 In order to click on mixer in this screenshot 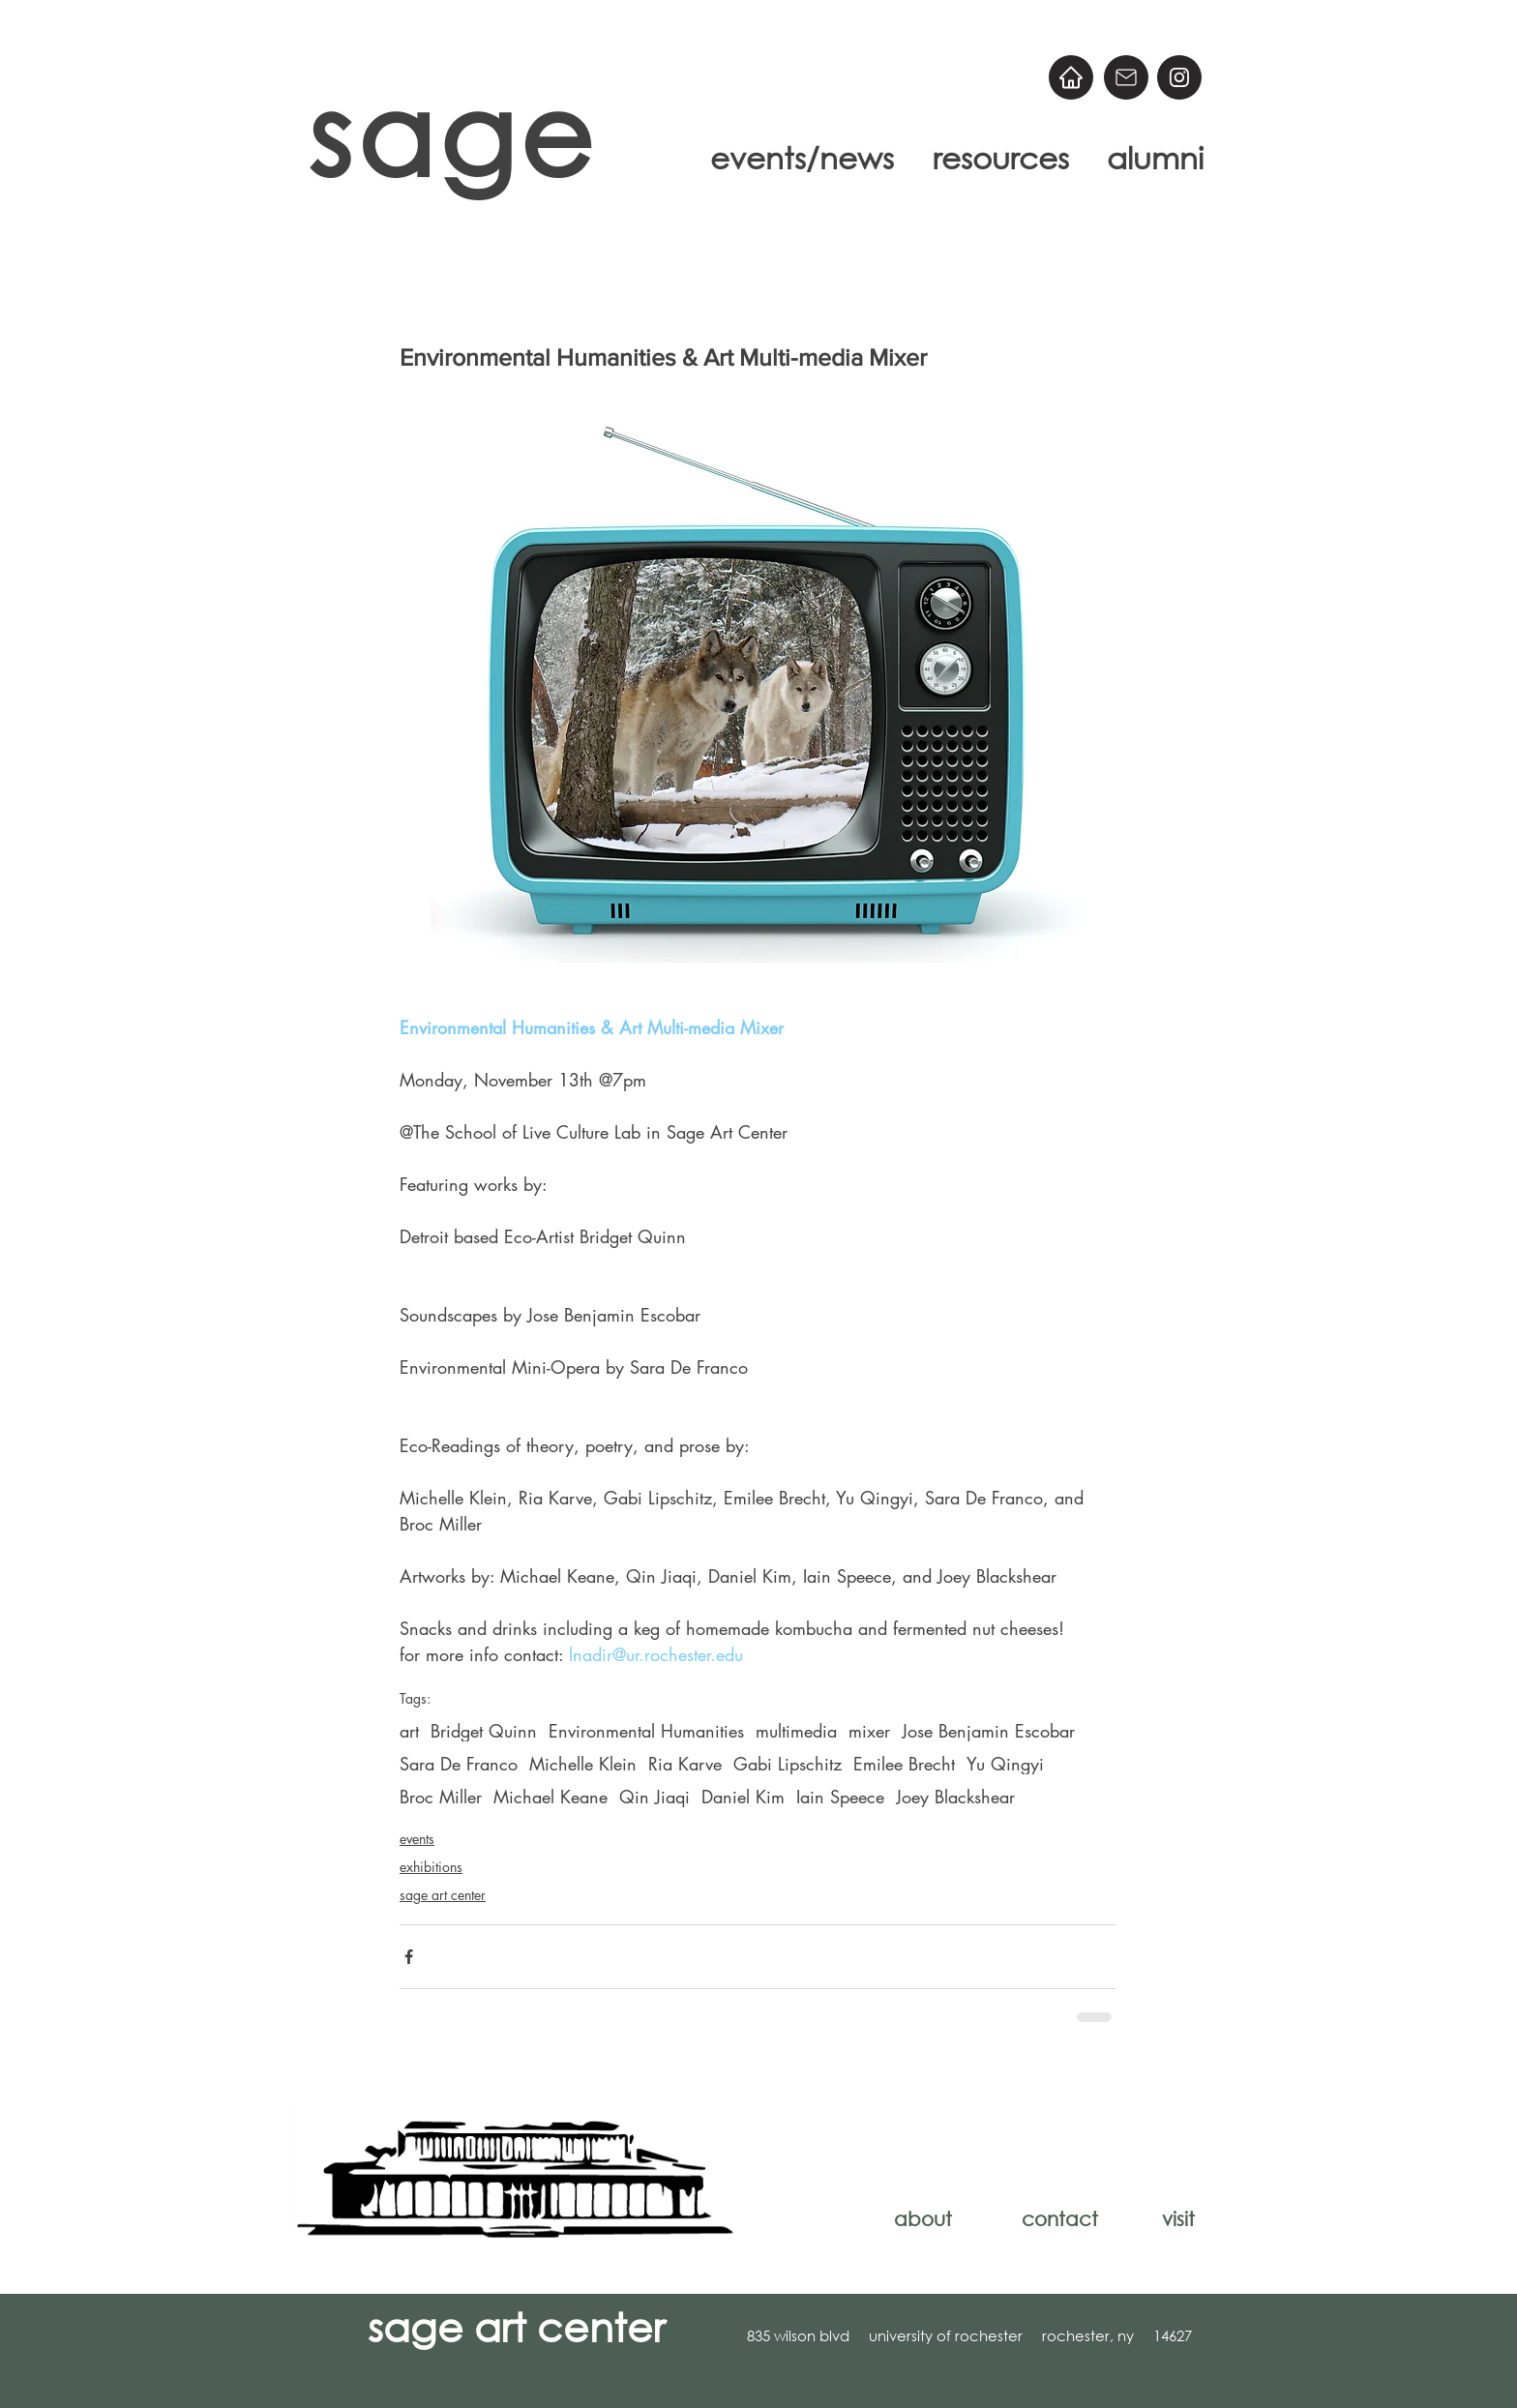, I will do `click(869, 1730)`.